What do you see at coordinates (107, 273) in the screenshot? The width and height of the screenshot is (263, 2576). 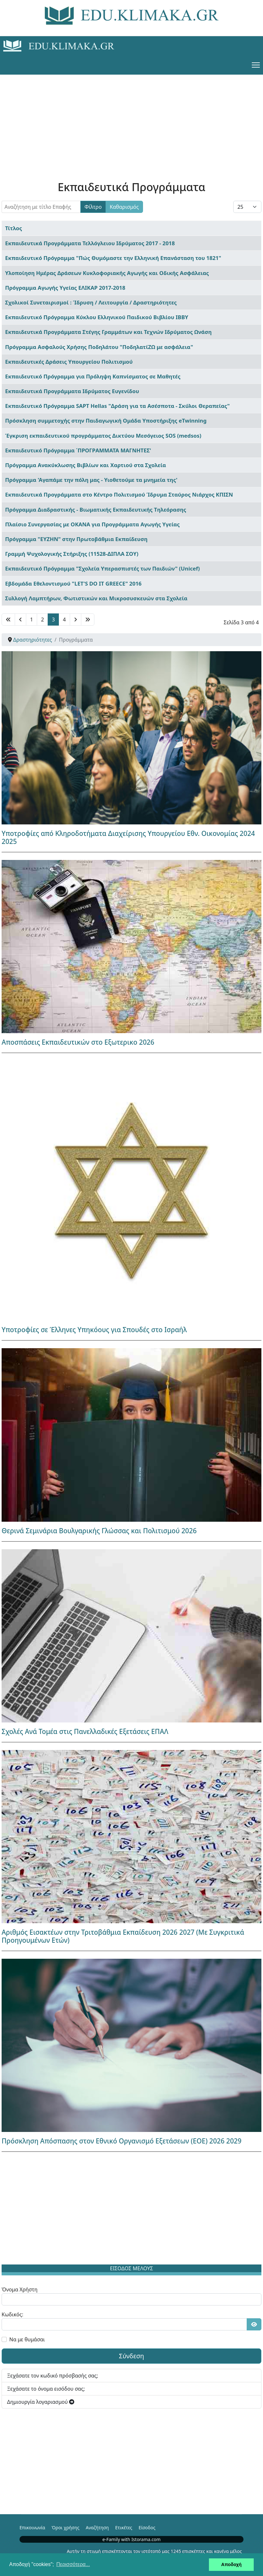 I see `Υλοποίηση Ημέρας Δράσεων Κυκλοφοριακής Αγωγής και Οδικής Ασφάλειας` at bounding box center [107, 273].